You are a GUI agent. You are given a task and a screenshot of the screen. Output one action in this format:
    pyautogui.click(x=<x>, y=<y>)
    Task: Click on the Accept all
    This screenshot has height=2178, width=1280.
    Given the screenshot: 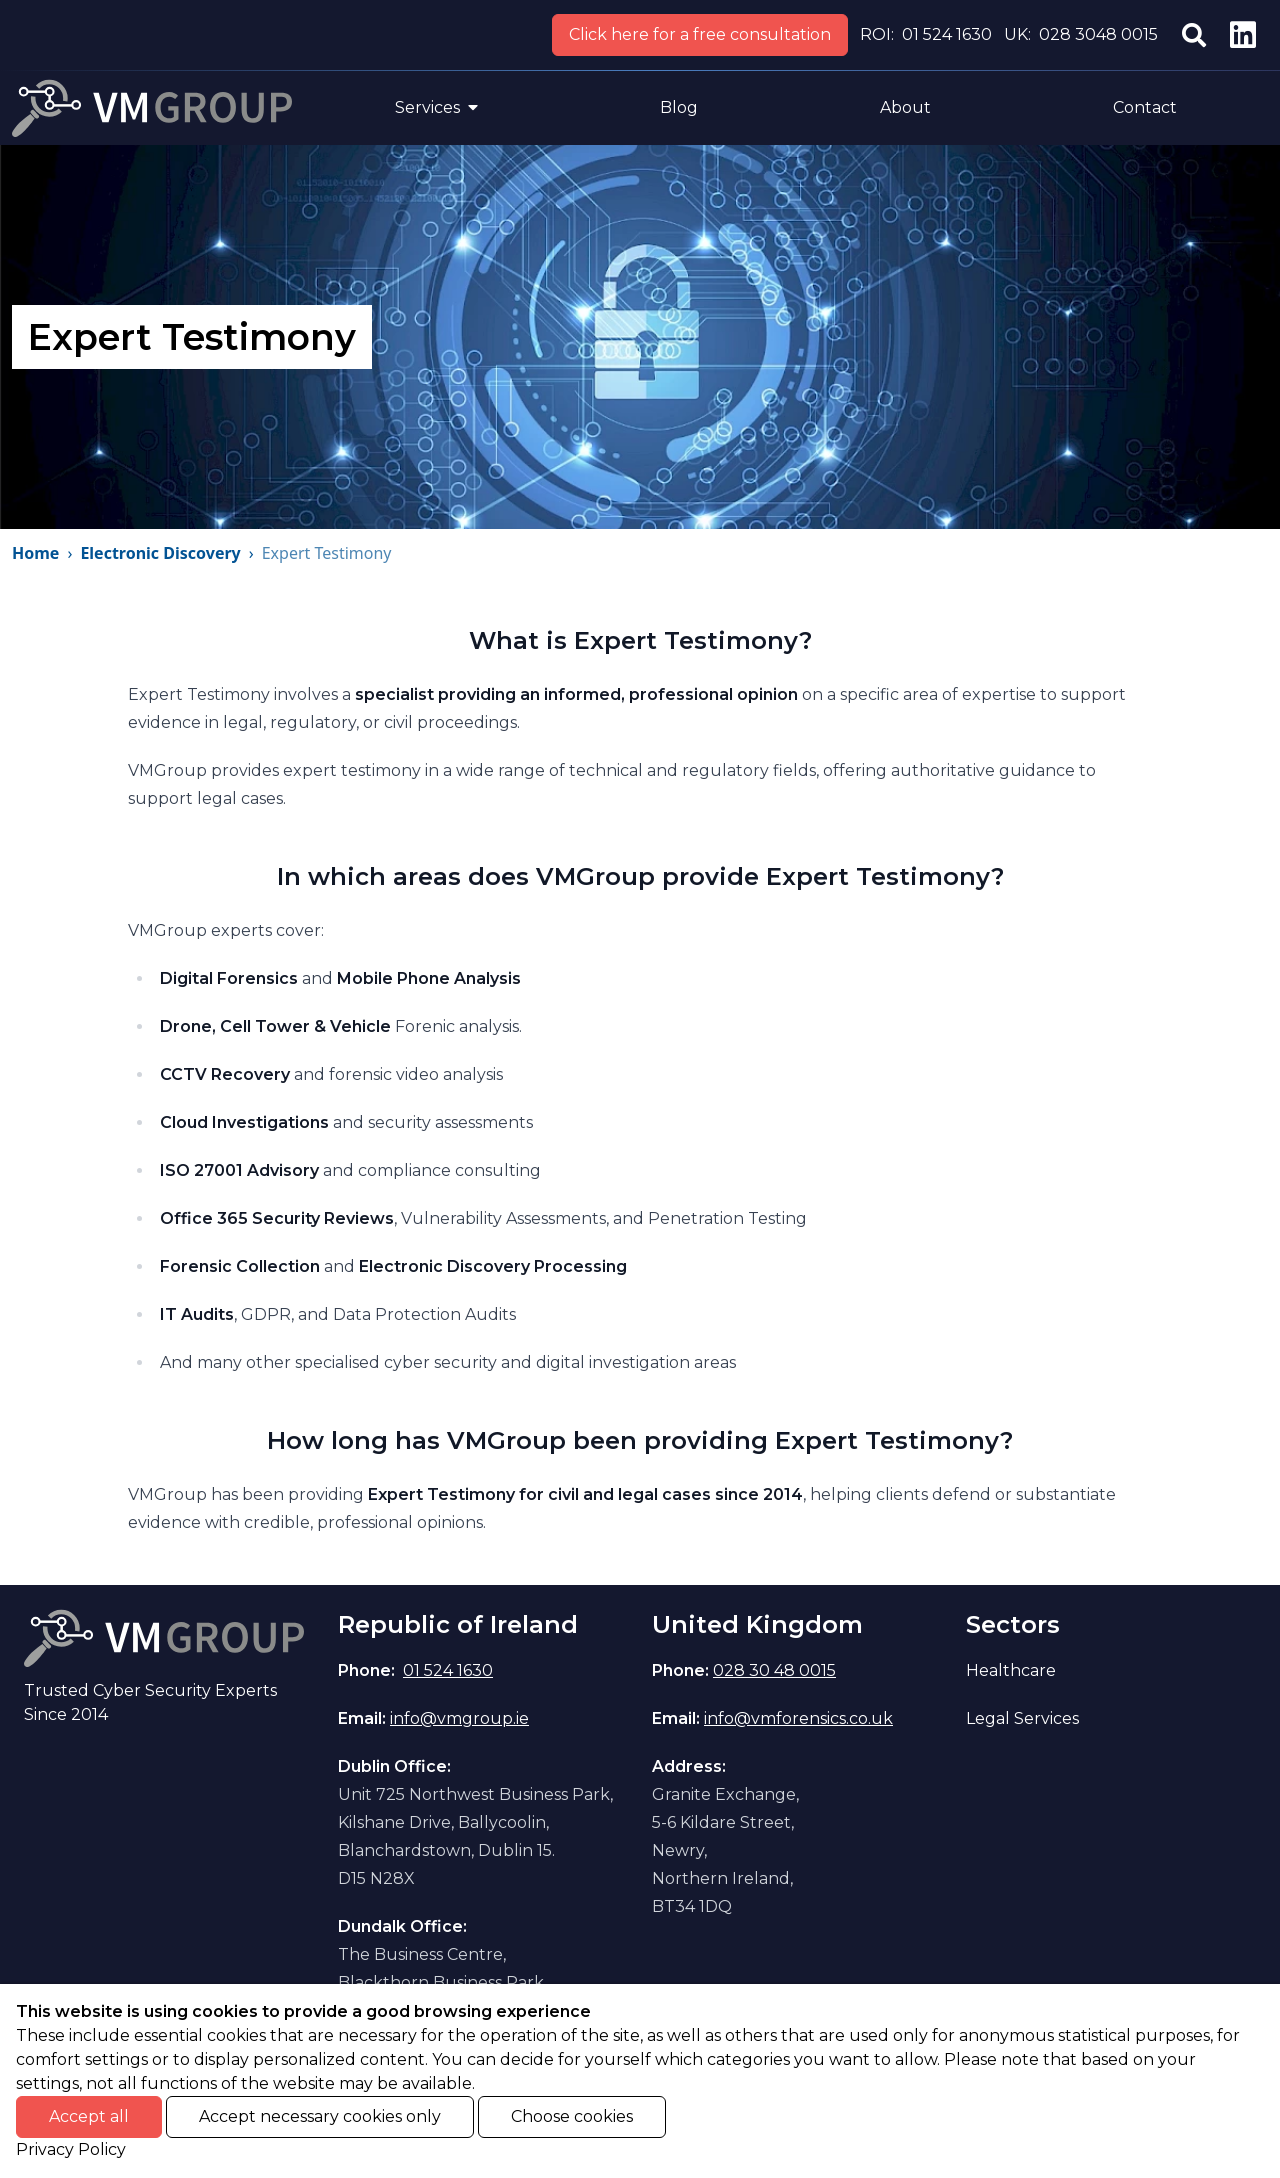 What is the action you would take?
    pyautogui.click(x=89, y=2116)
    